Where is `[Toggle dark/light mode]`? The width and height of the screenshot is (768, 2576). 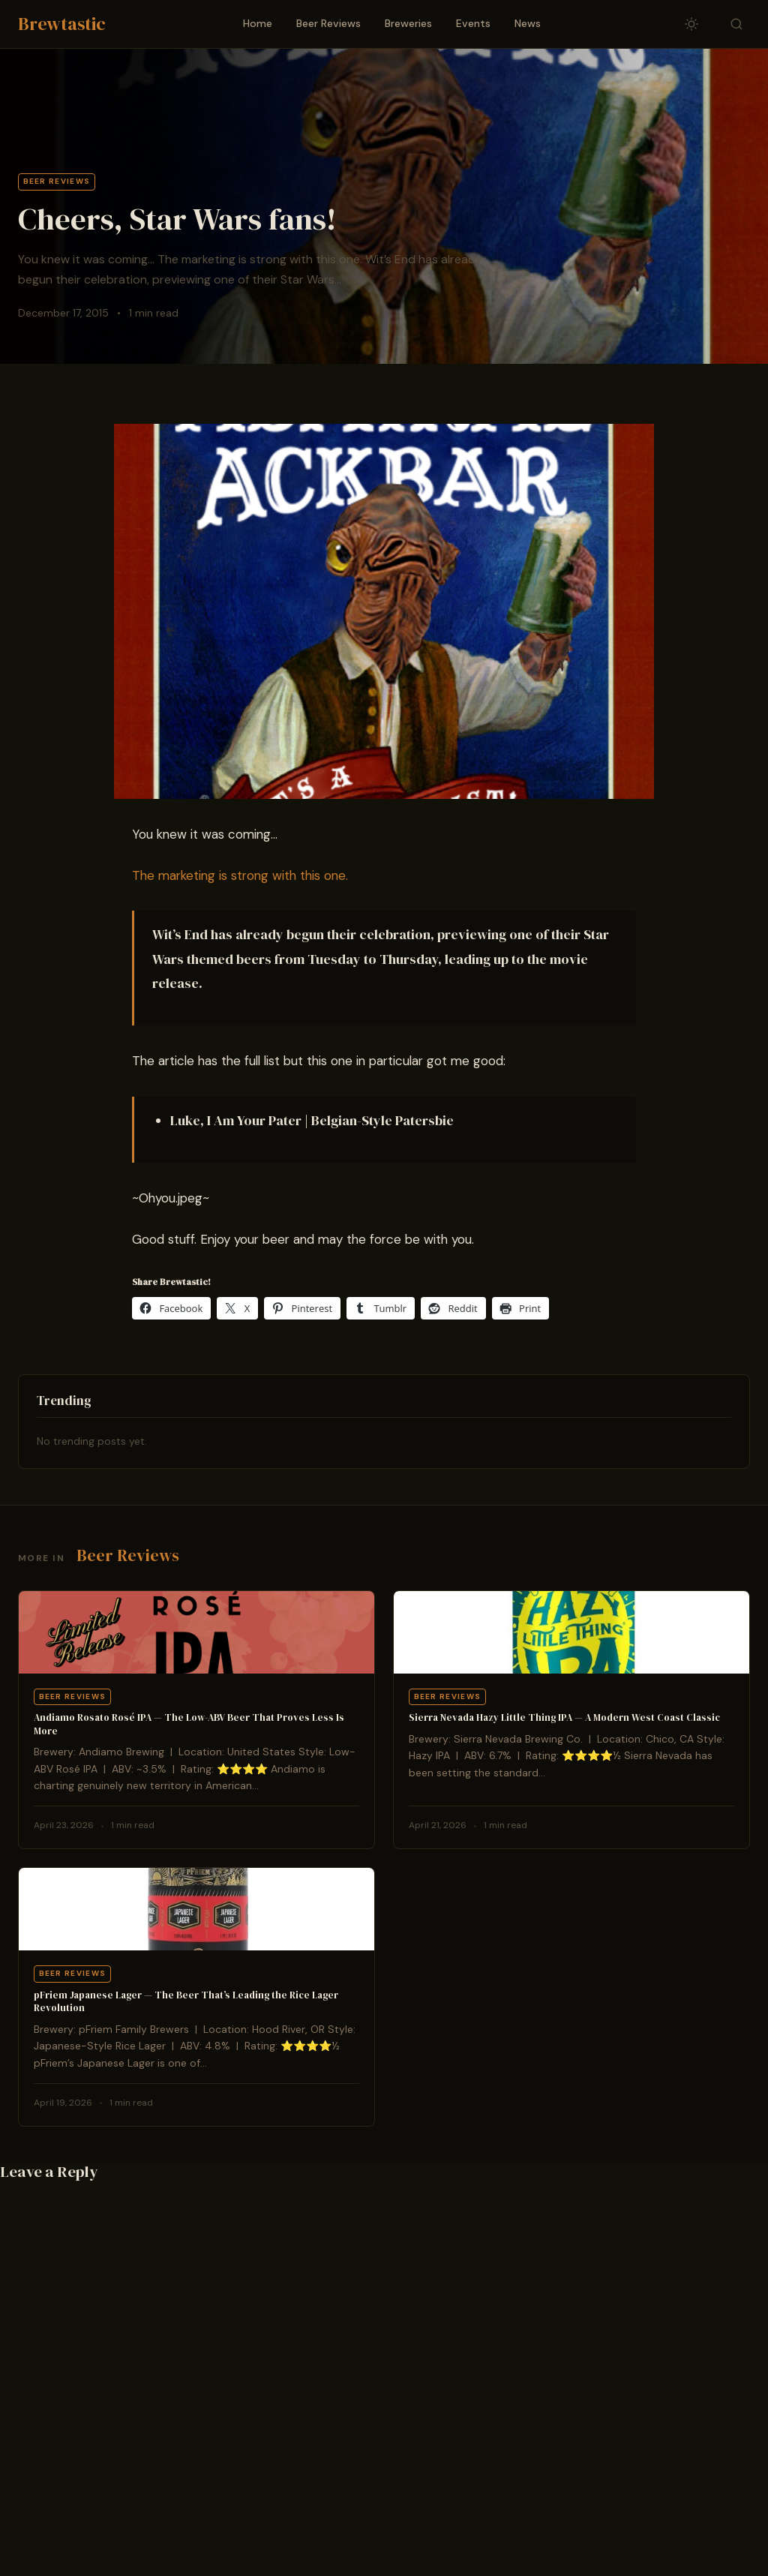
[Toggle dark/light mode] is located at coordinates (691, 24).